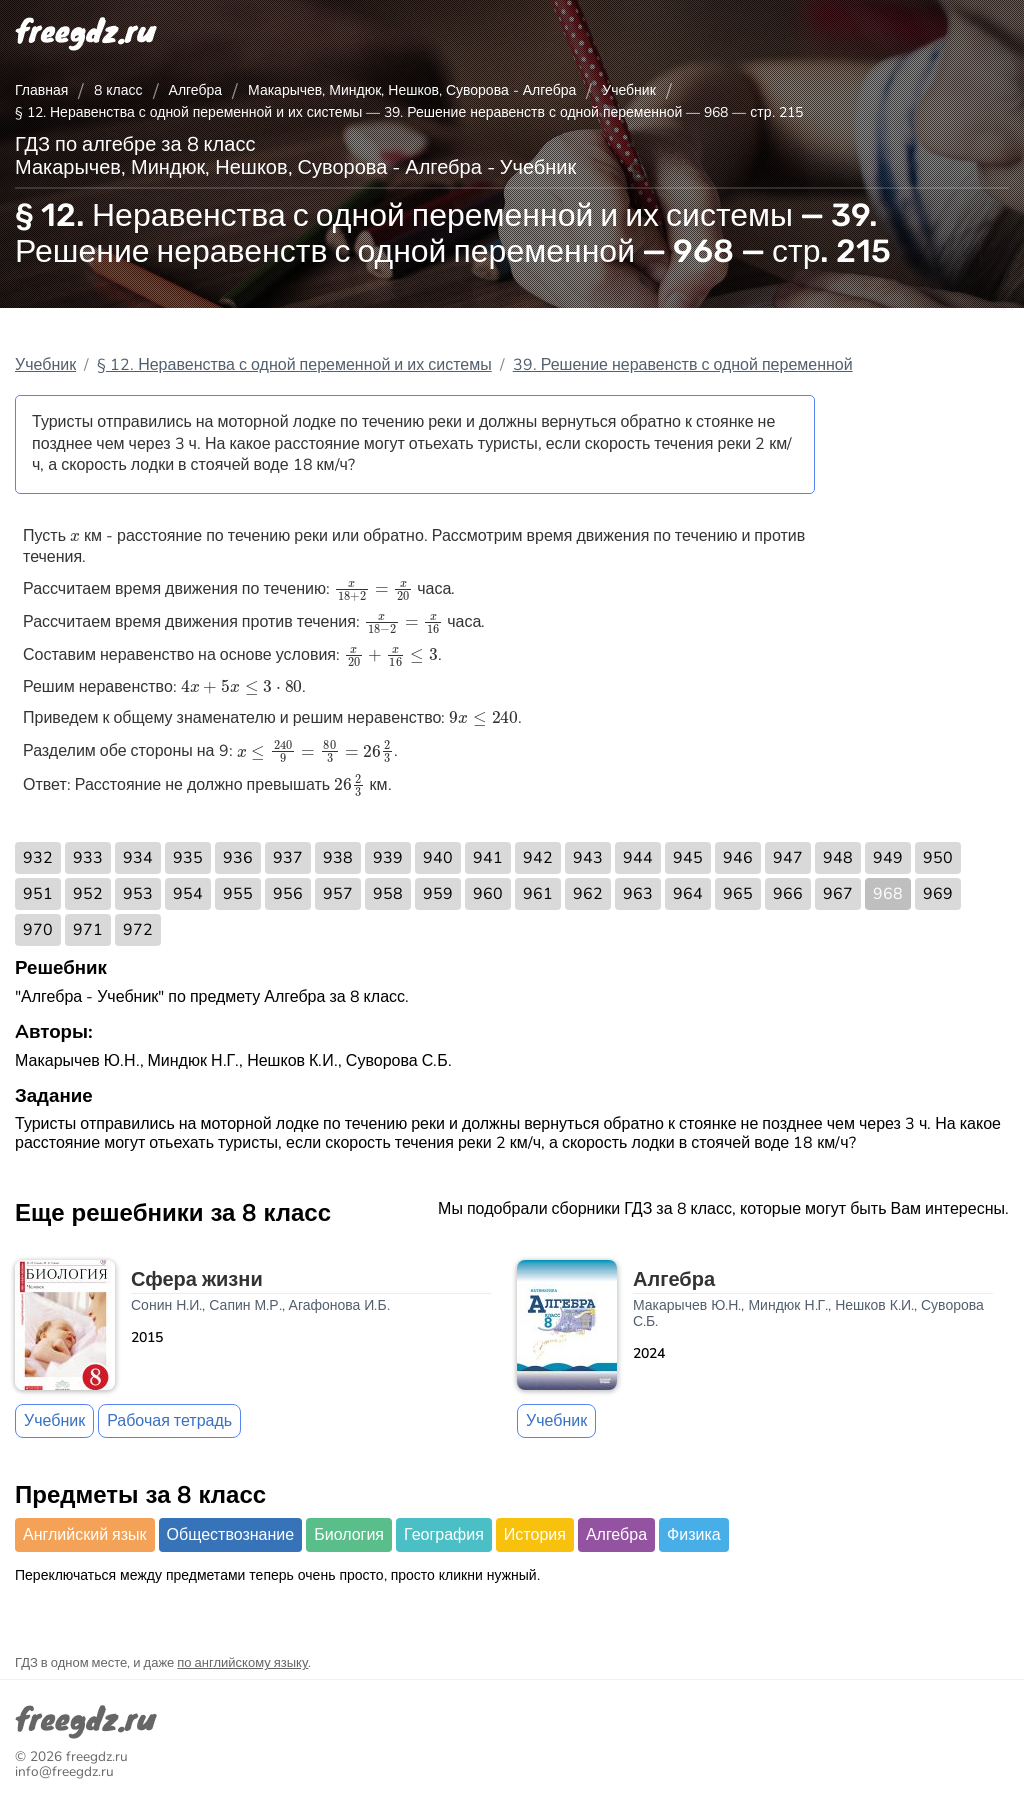 The image size is (1024, 1804). Describe the element at coordinates (488, 858) in the screenshot. I see `941` at that location.